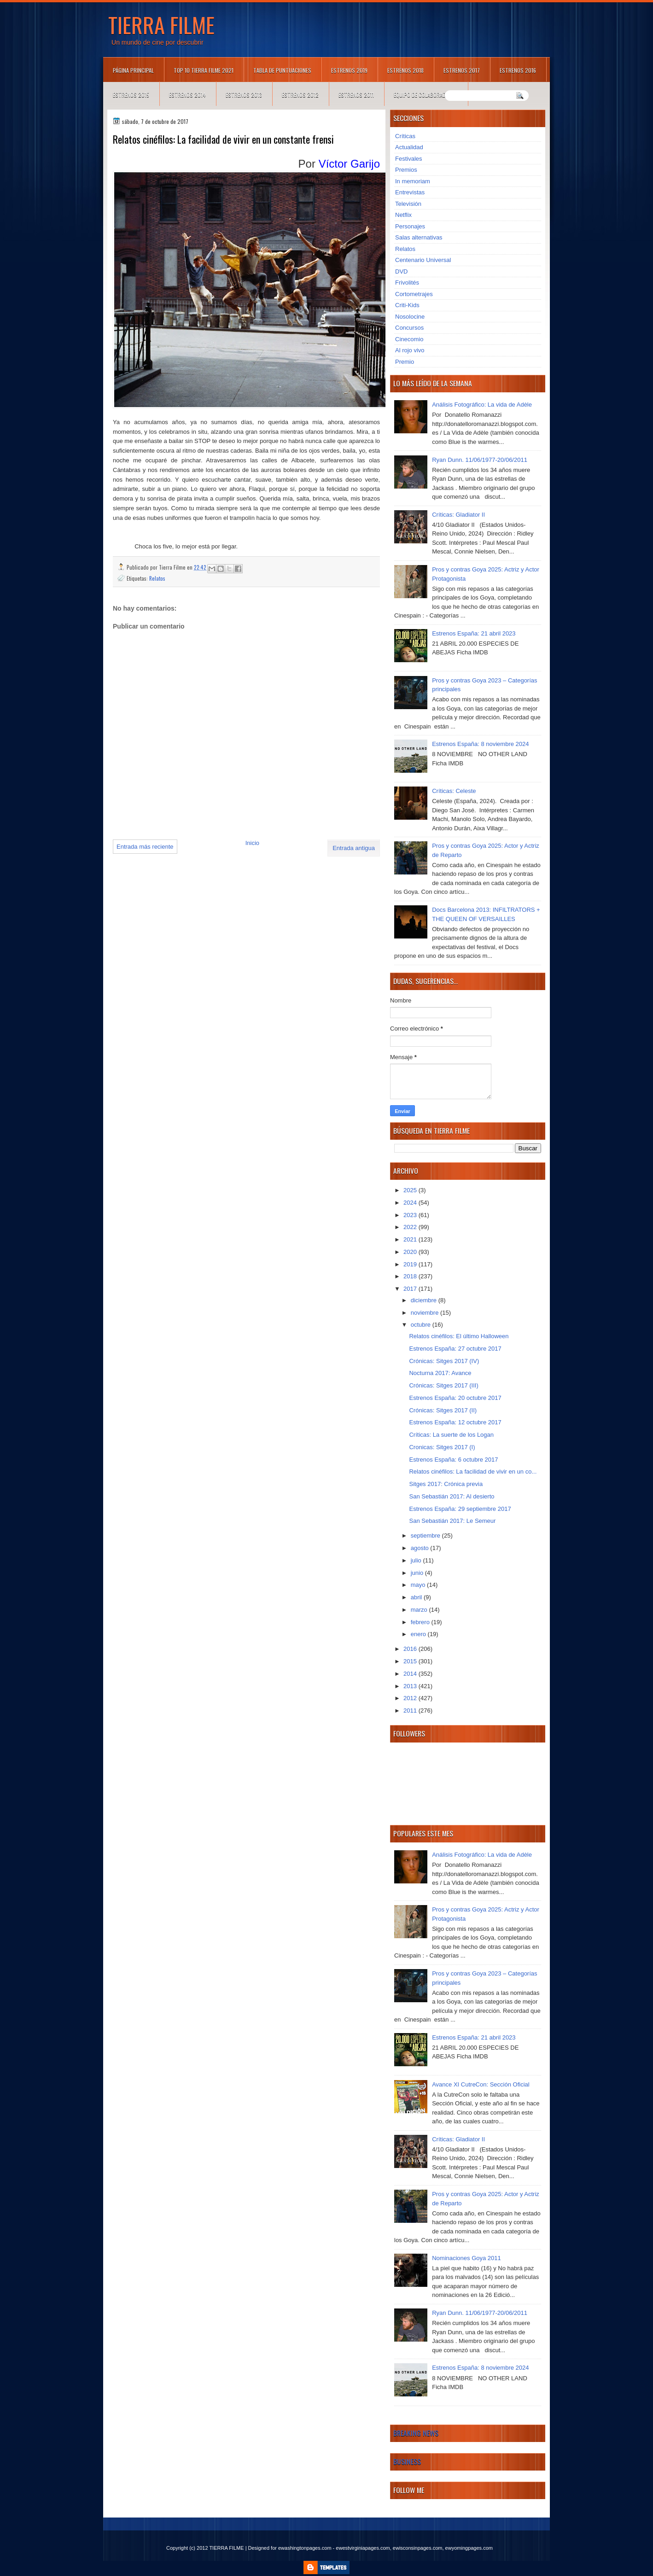 The image size is (653, 2576). What do you see at coordinates (415, 2432) in the screenshot?
I see `Breaking News` at bounding box center [415, 2432].